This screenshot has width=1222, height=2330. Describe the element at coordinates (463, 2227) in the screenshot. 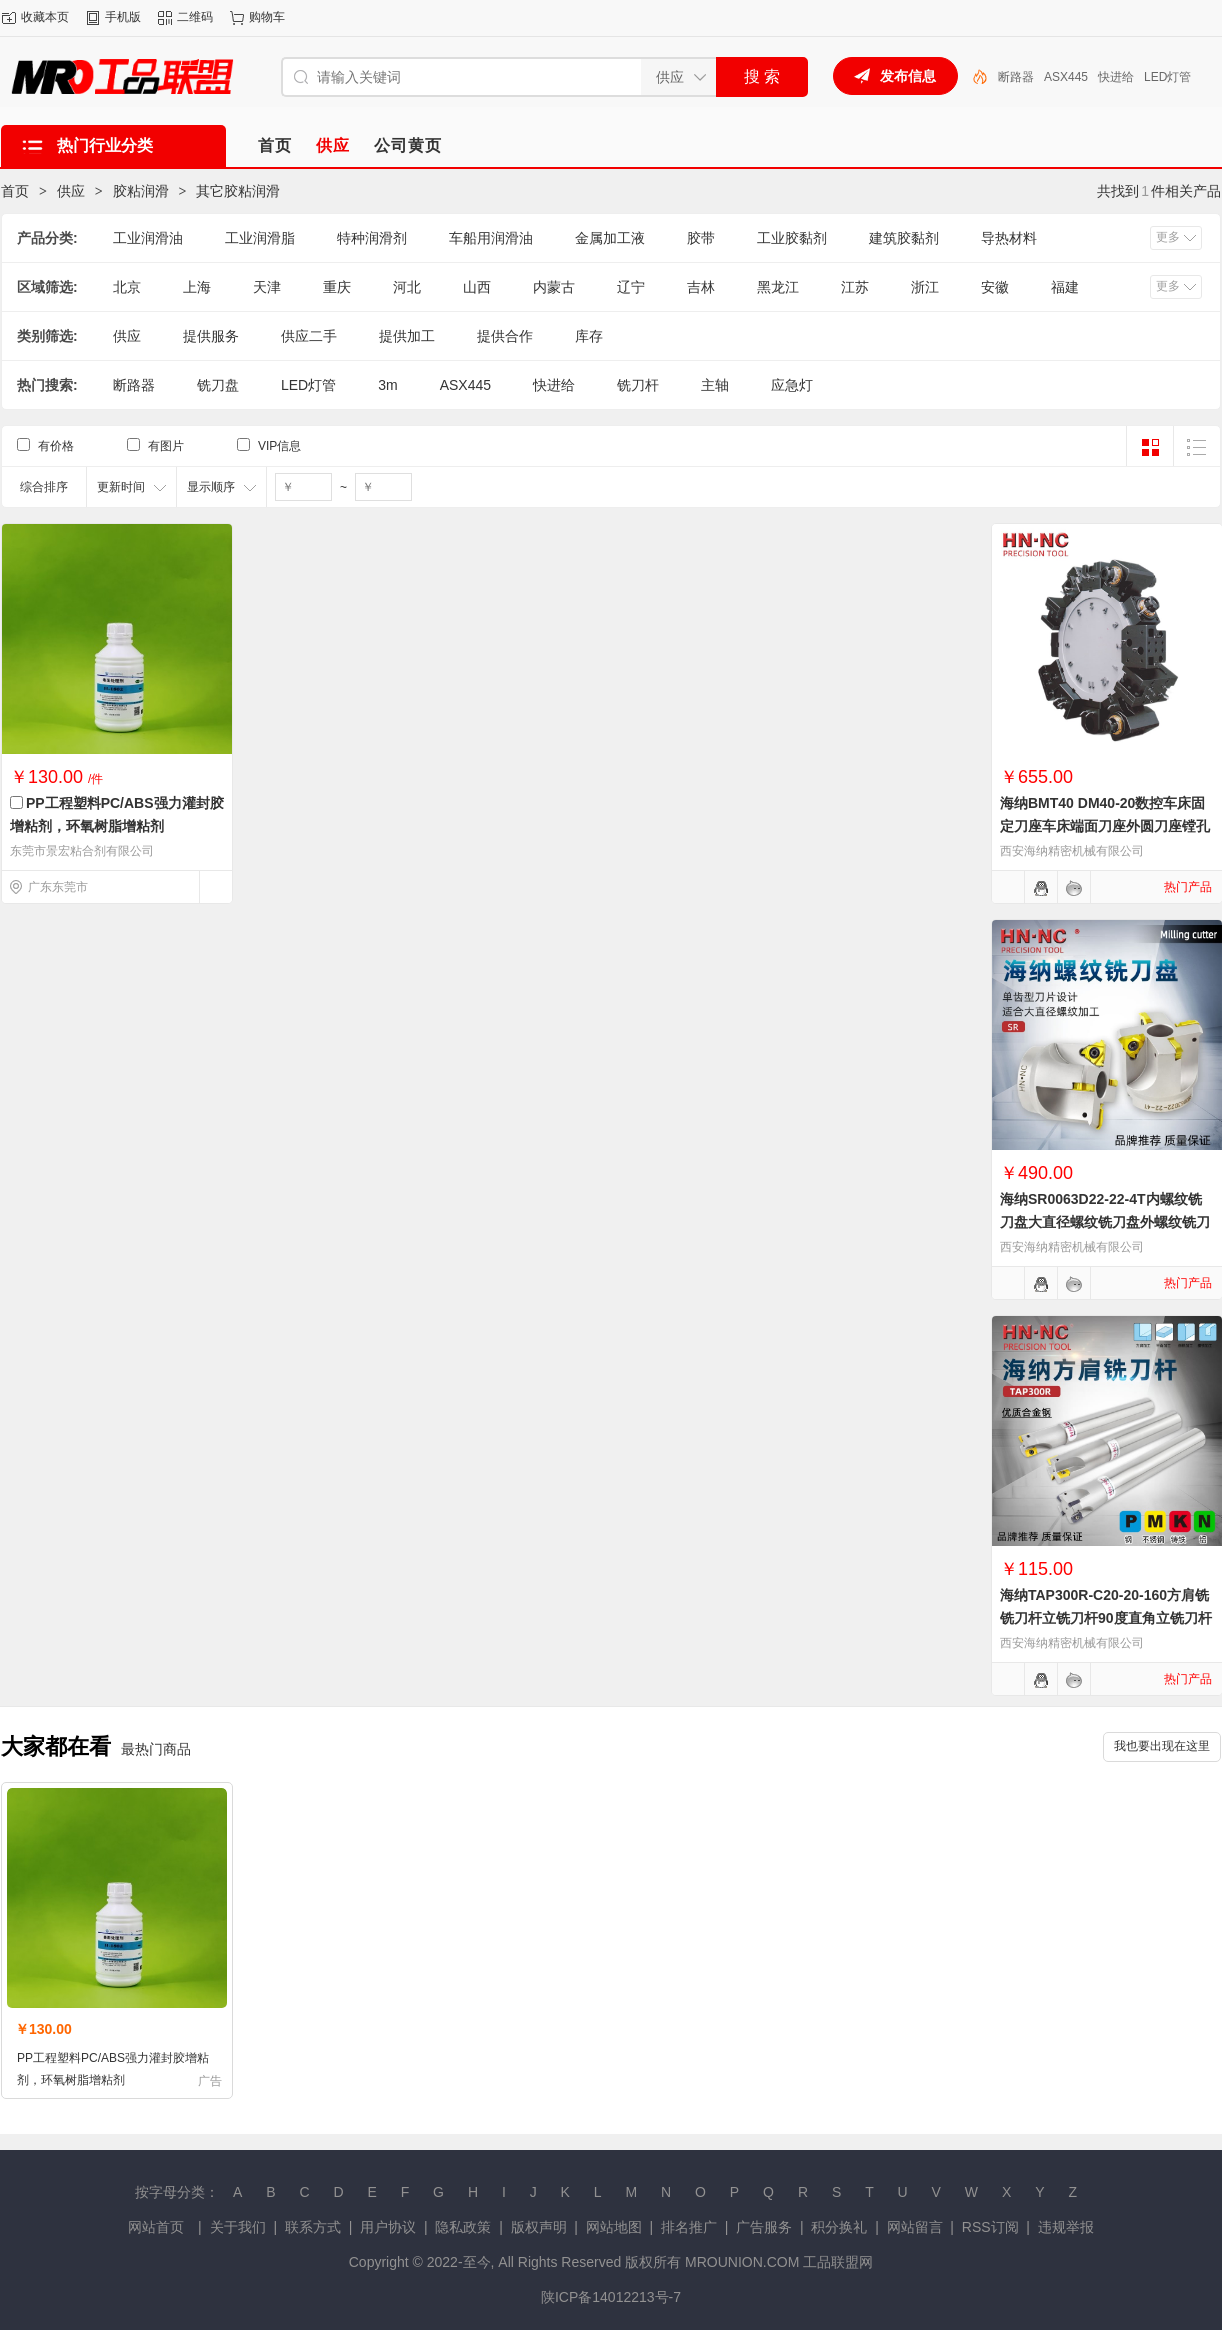

I see `隐私政策` at that location.